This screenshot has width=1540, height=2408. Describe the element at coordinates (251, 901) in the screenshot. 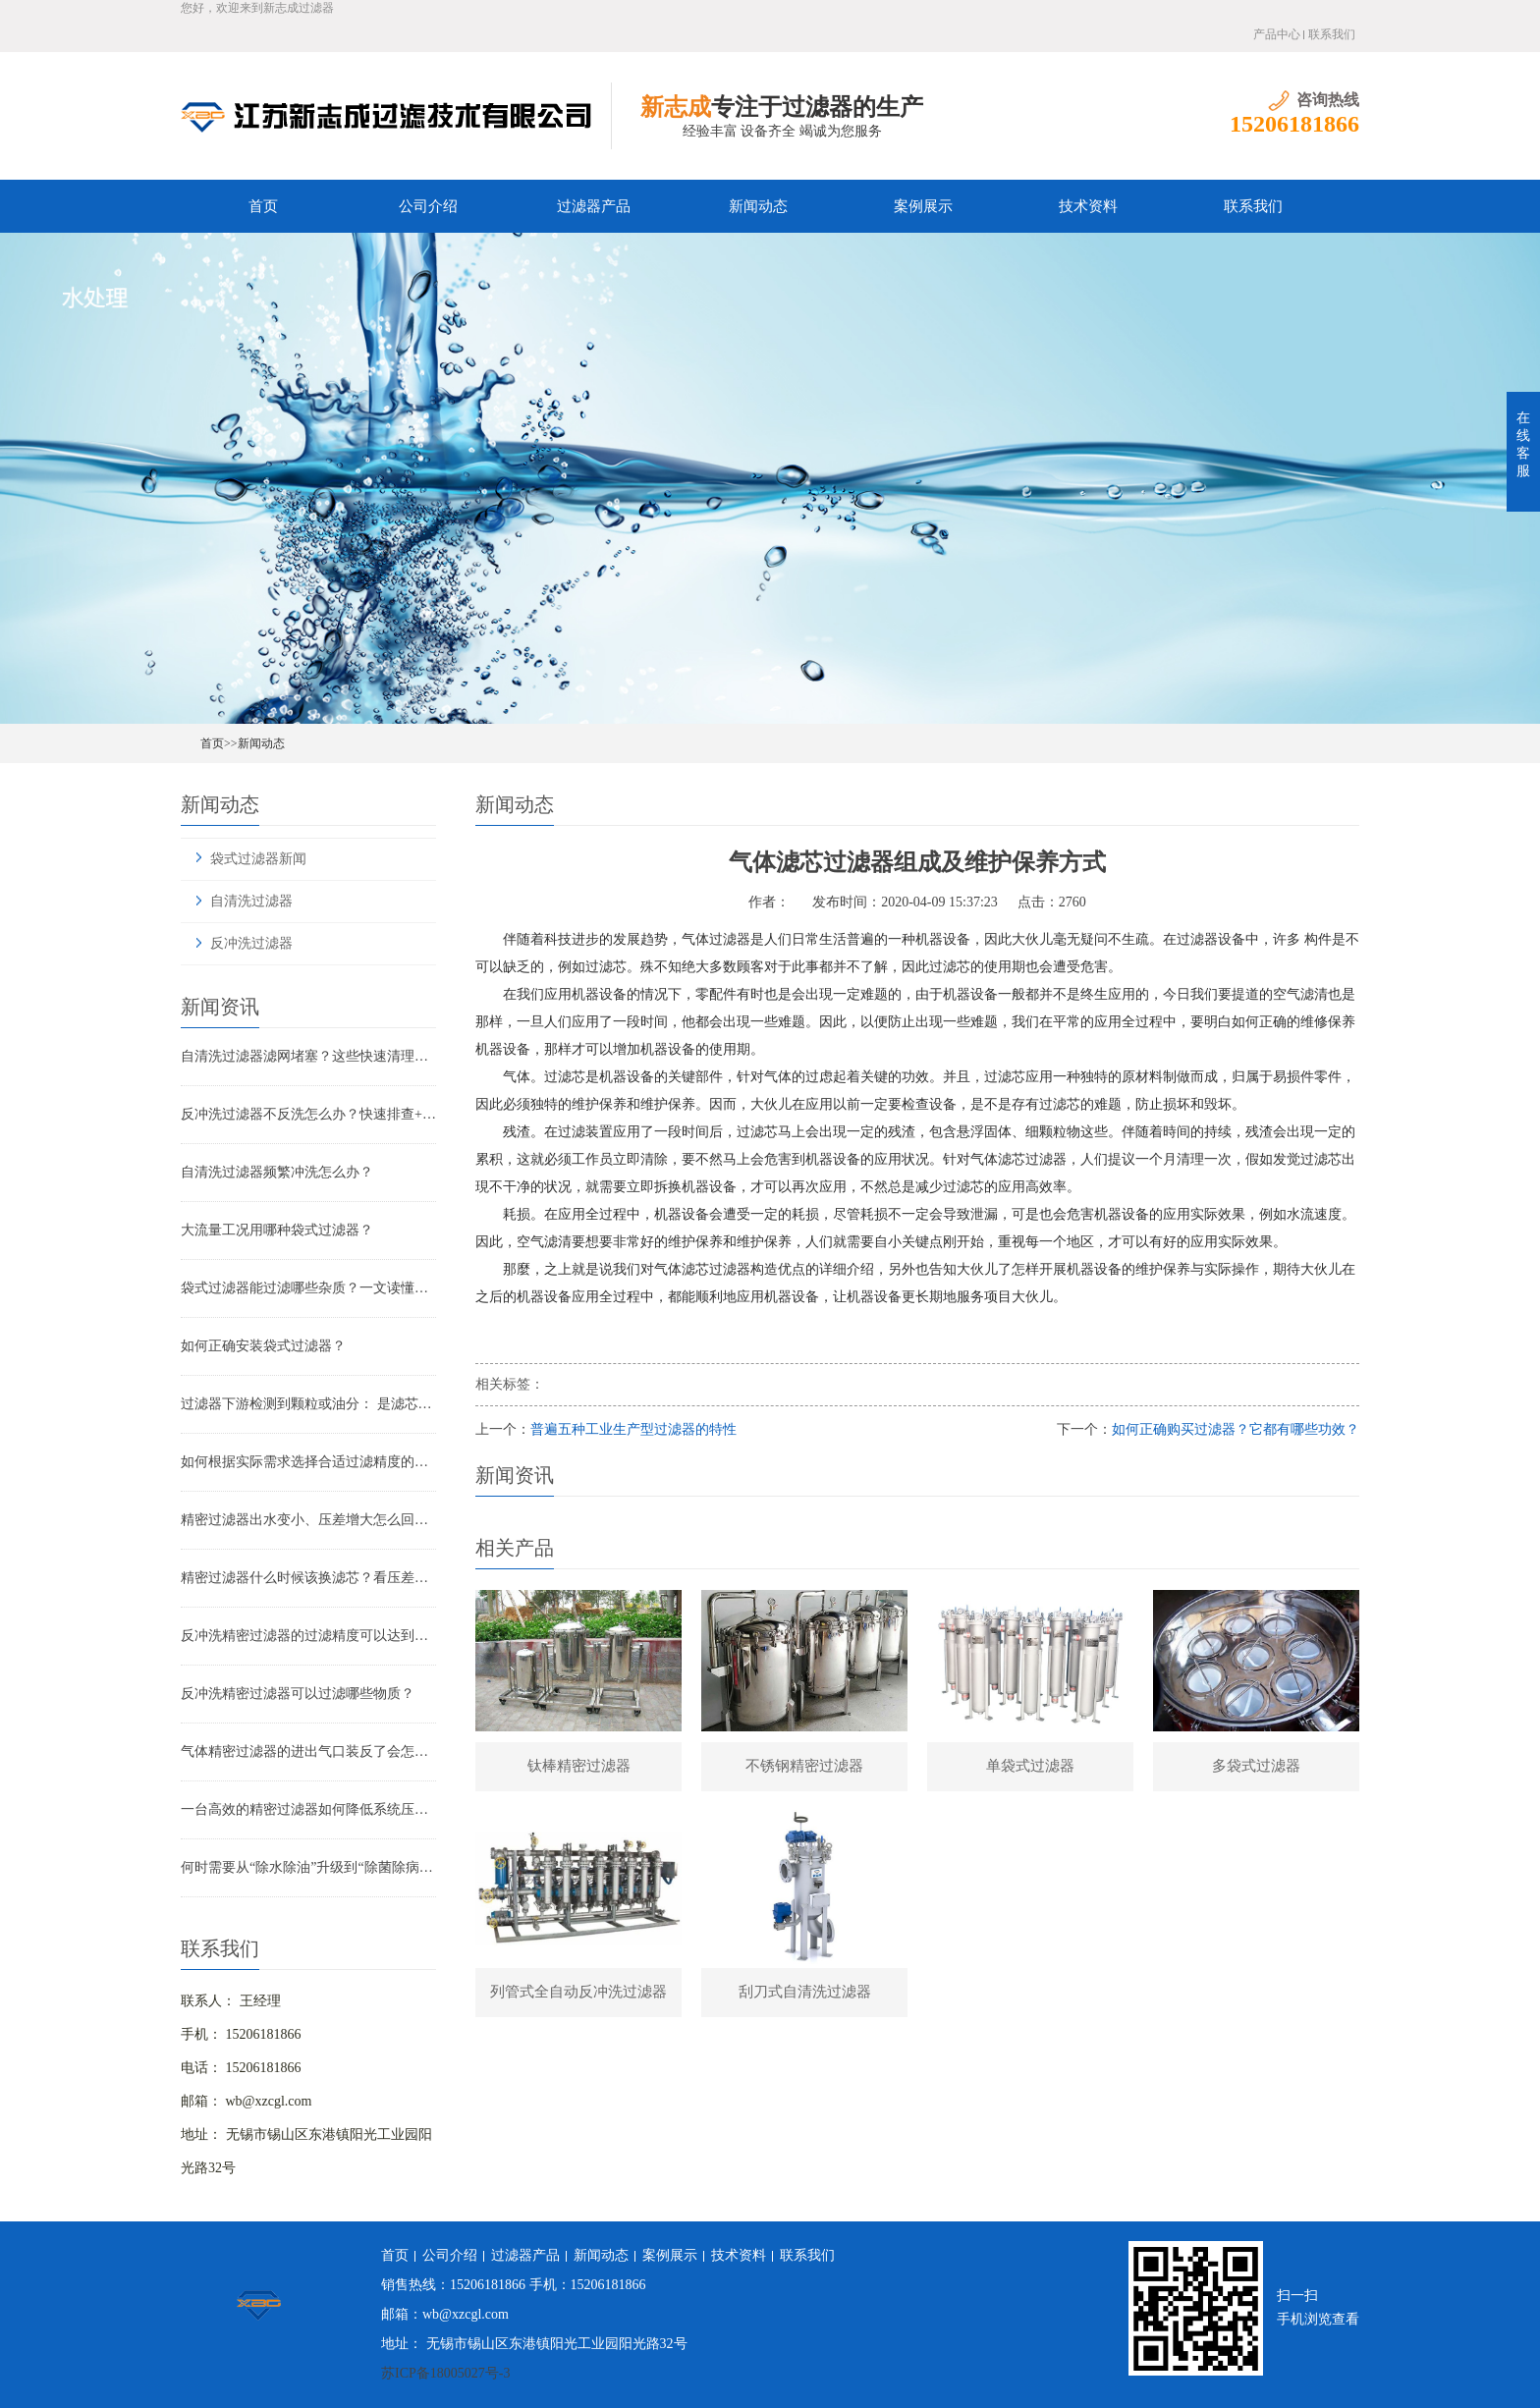

I see `自清洗过滤器` at that location.